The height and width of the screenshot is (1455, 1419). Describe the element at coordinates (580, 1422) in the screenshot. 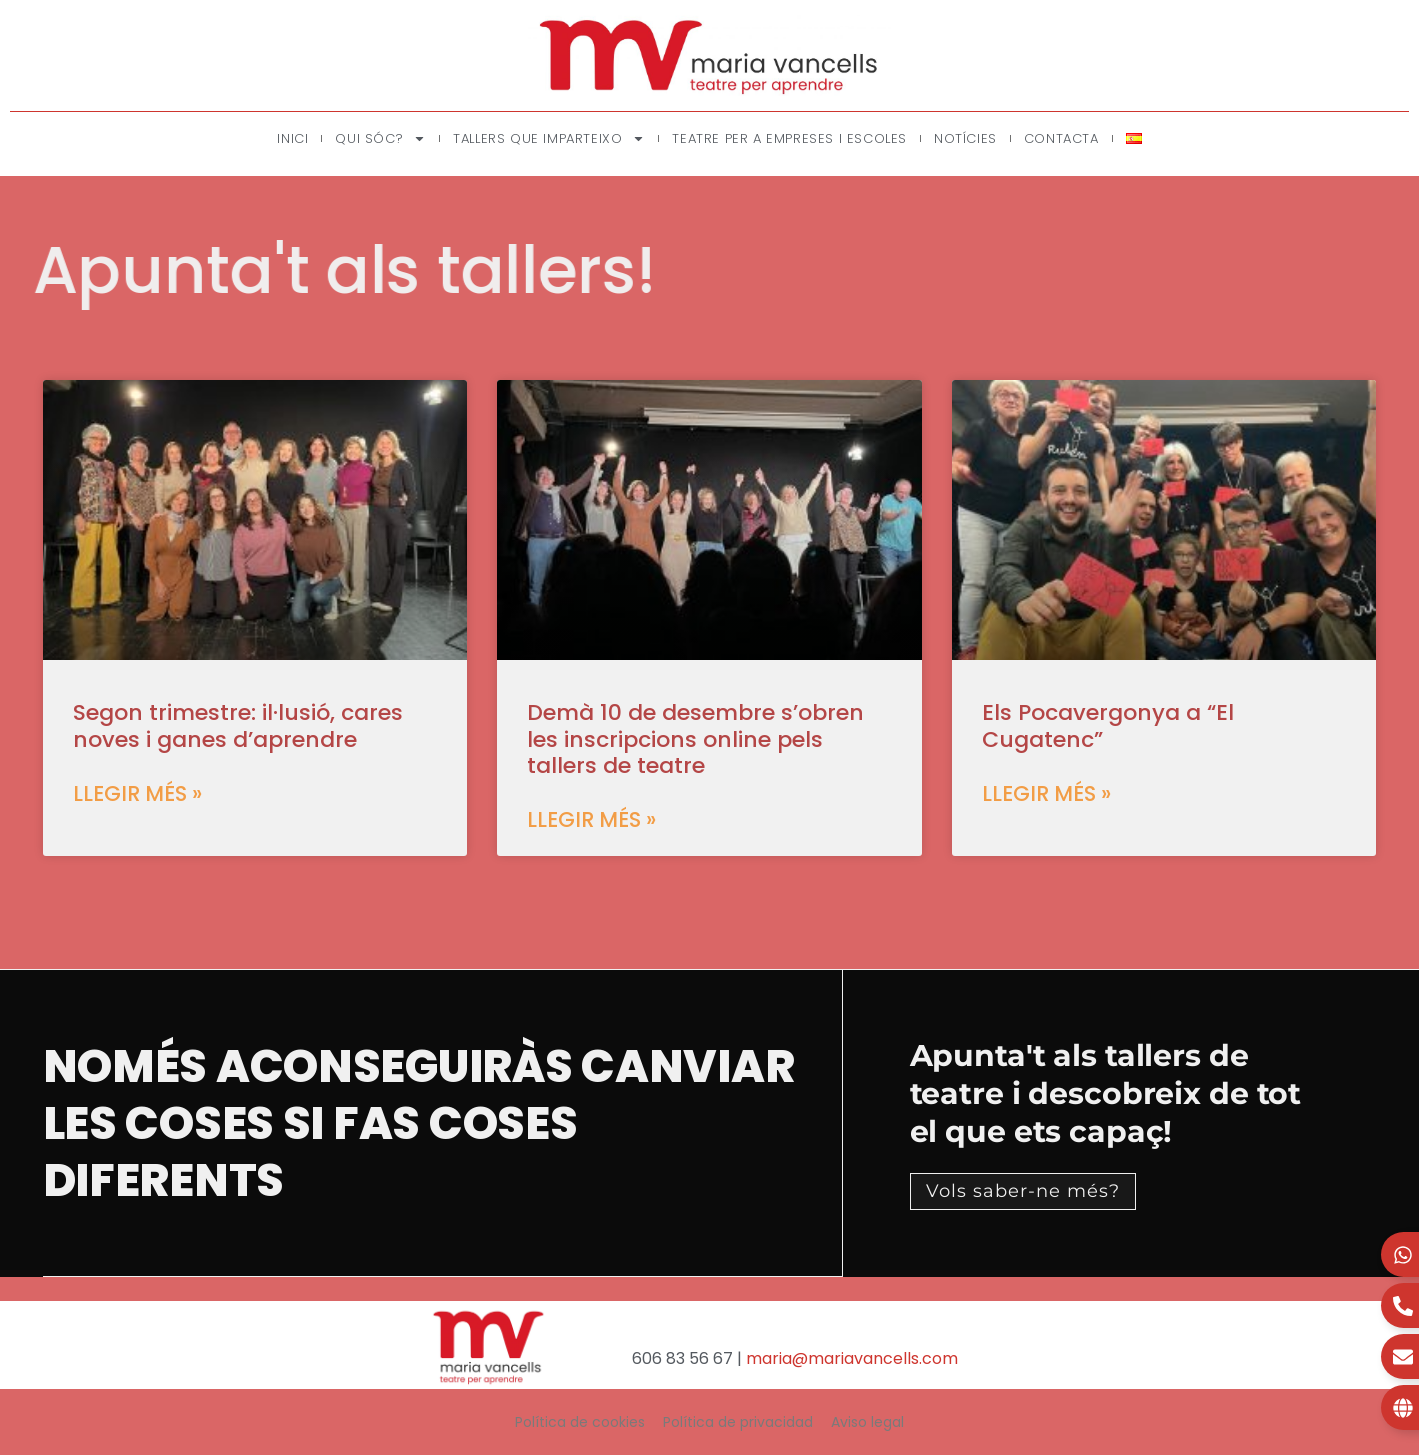

I see `Política de cookies` at that location.